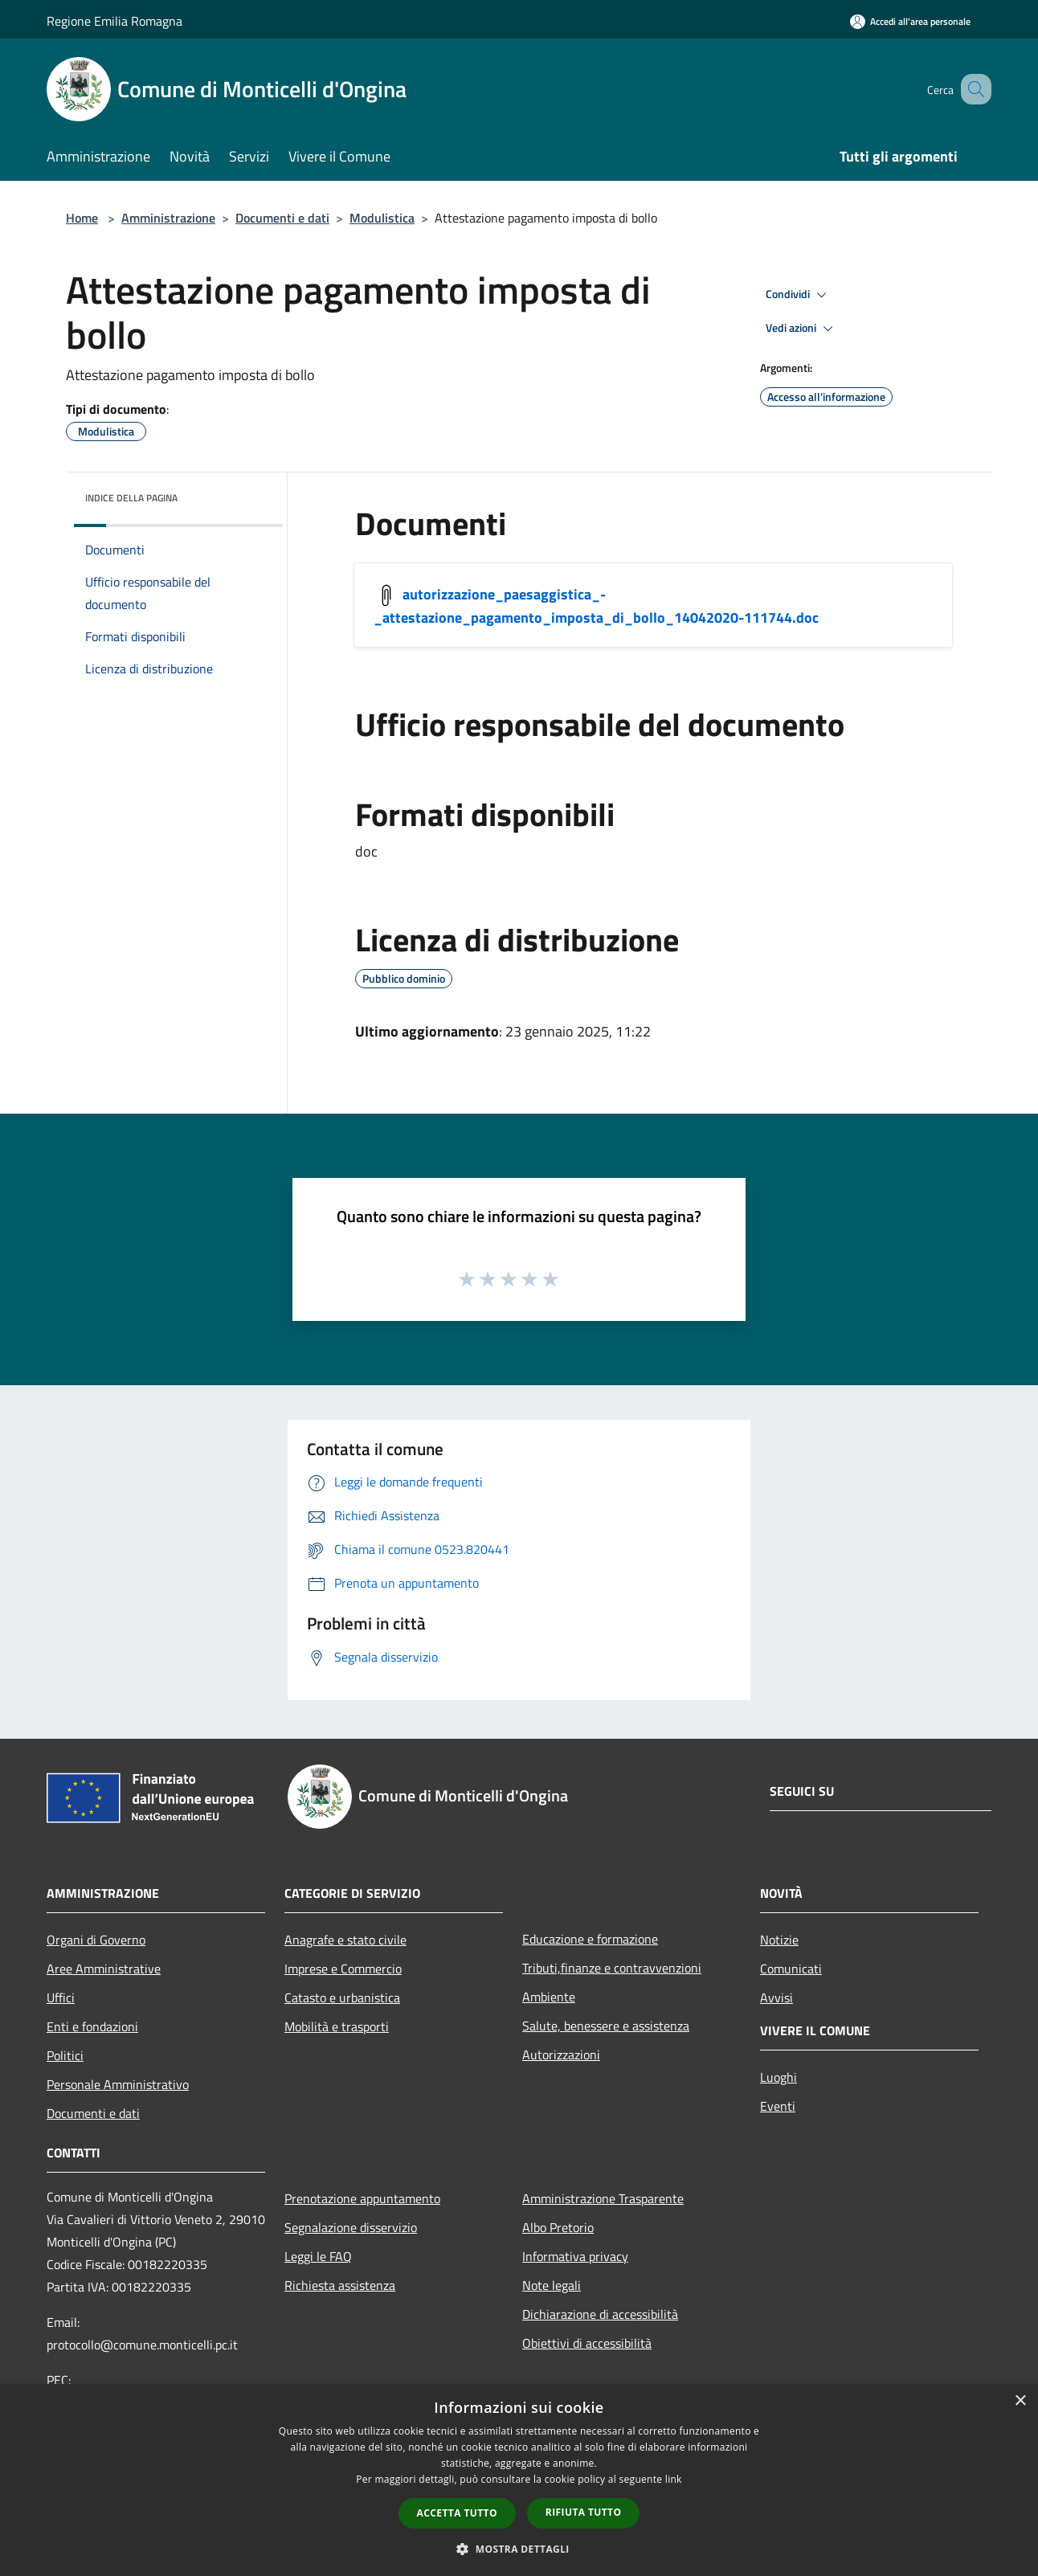 The image size is (1038, 2576). Describe the element at coordinates (339, 2285) in the screenshot. I see `Richiesta assistenza` at that location.